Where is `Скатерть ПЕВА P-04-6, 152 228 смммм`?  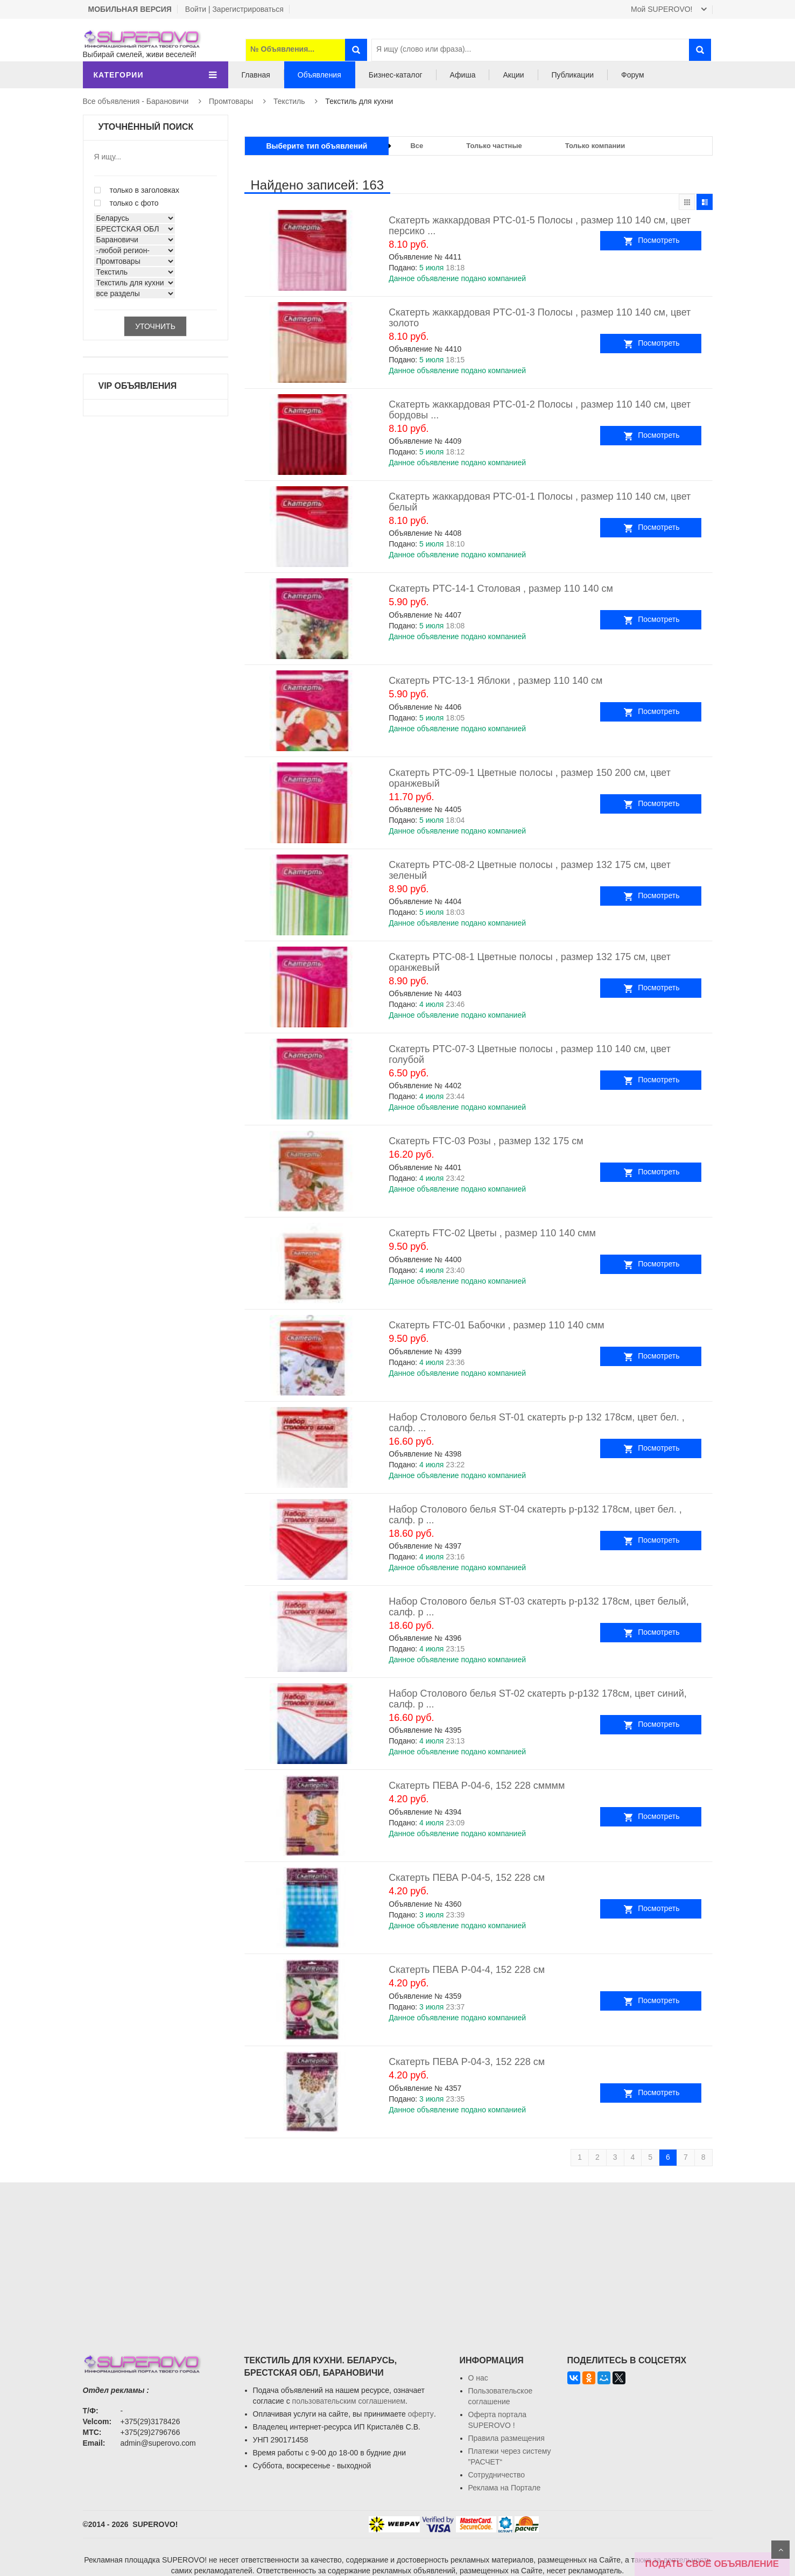 Скатерть ПЕВА P-04-6, 152 228 смммм is located at coordinates (477, 1785).